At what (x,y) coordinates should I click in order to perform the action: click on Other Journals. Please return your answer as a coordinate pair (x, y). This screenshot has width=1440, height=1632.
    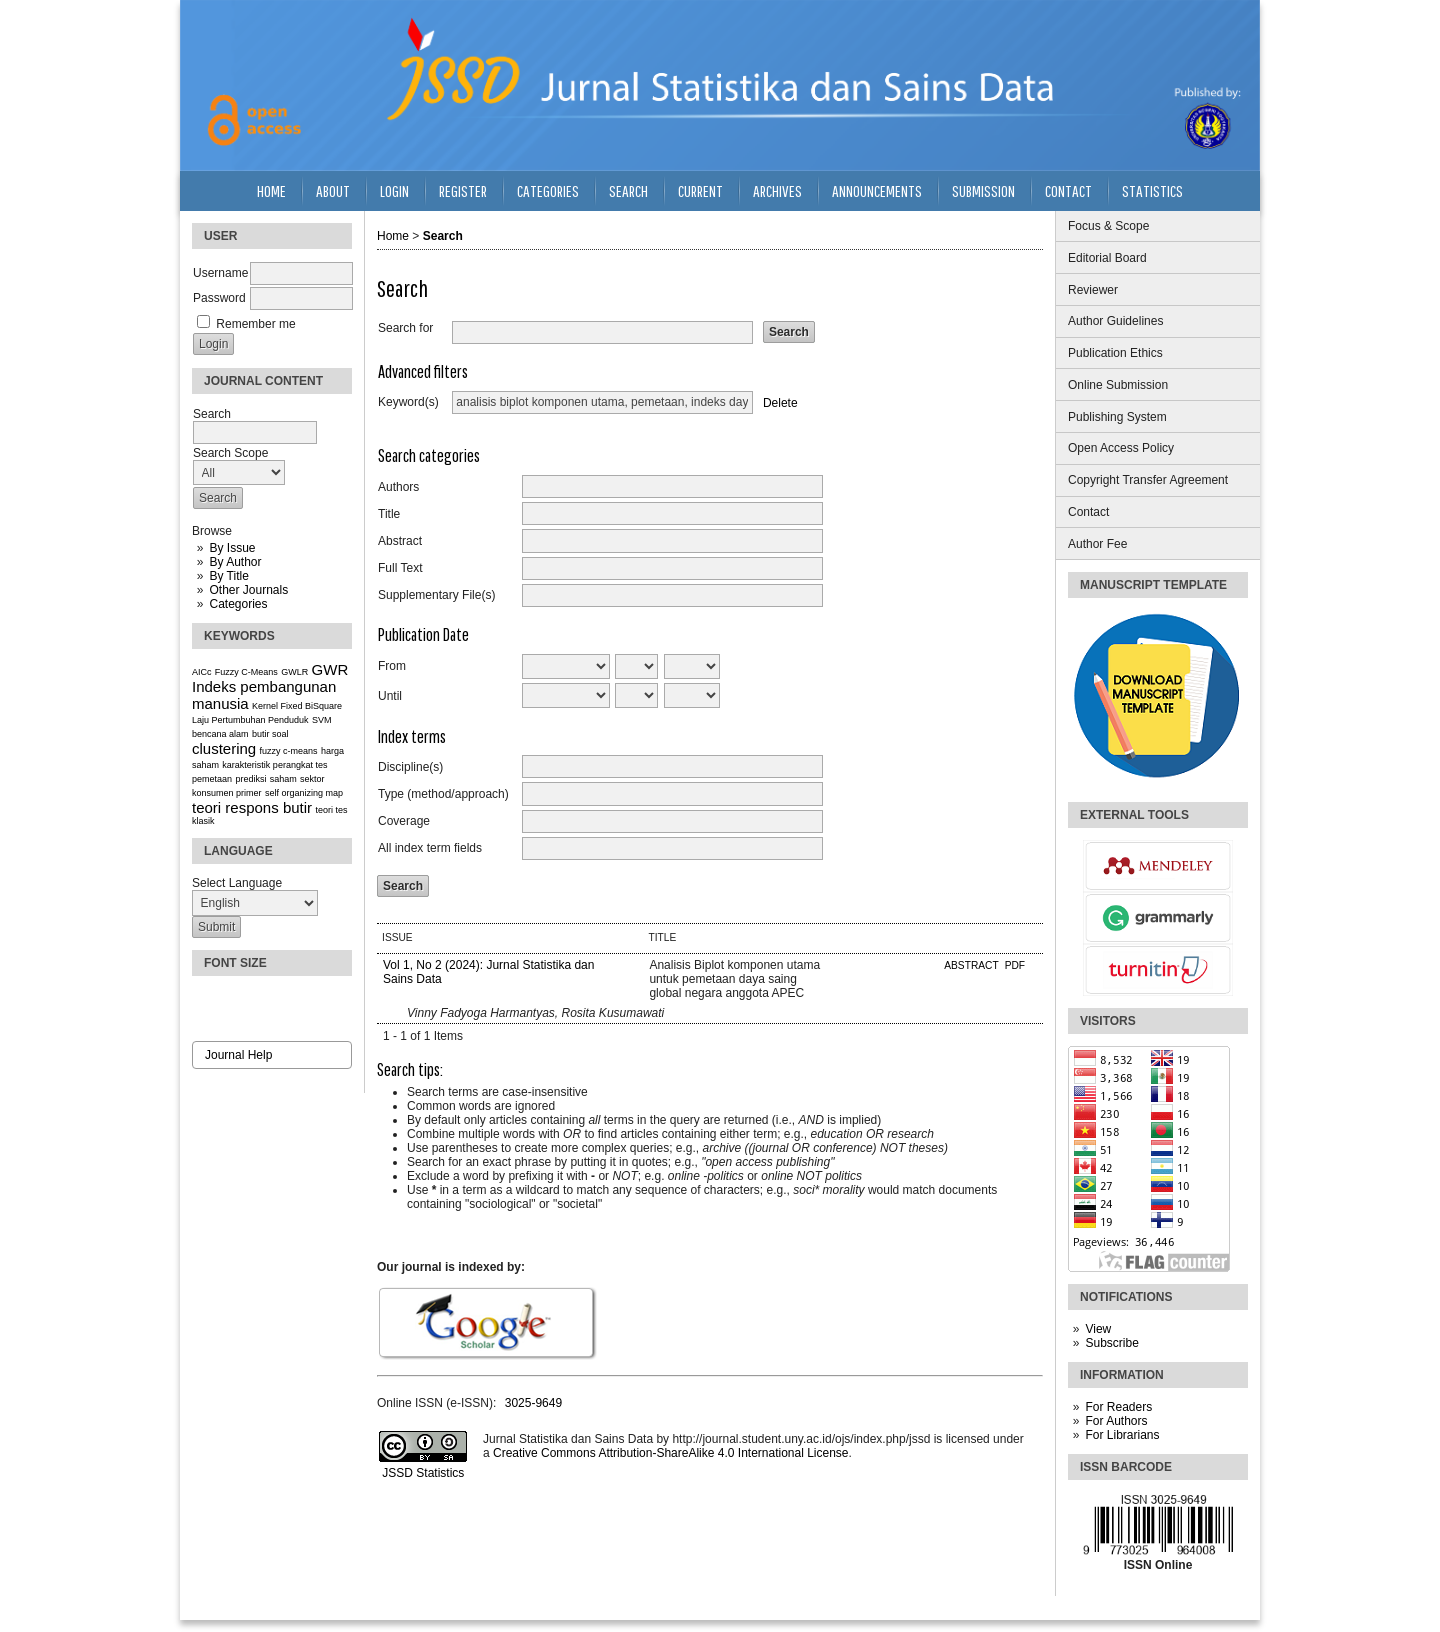
    Looking at the image, I should click on (248, 590).